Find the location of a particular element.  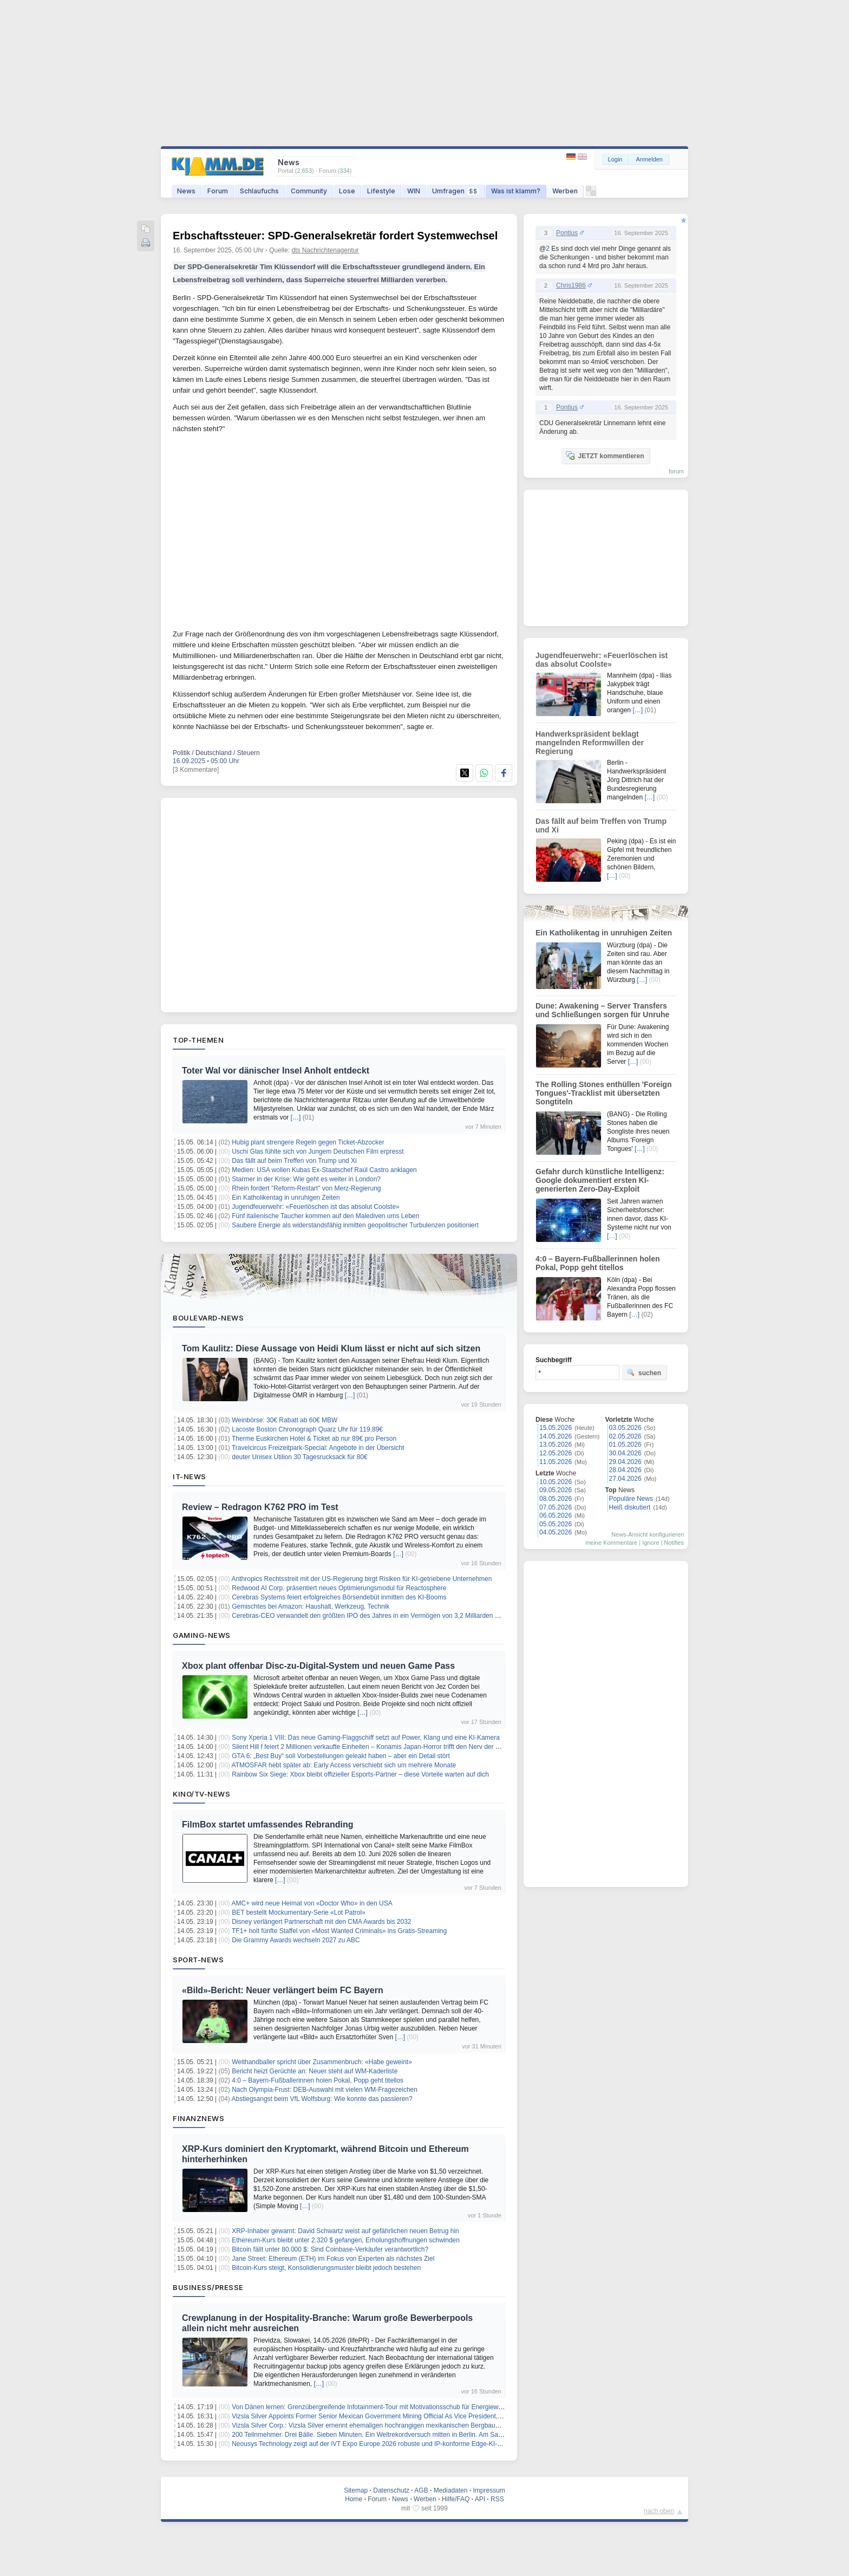

Fünf italienische Taucher kommen auf den Malediven ums Leben is located at coordinates (325, 1216).